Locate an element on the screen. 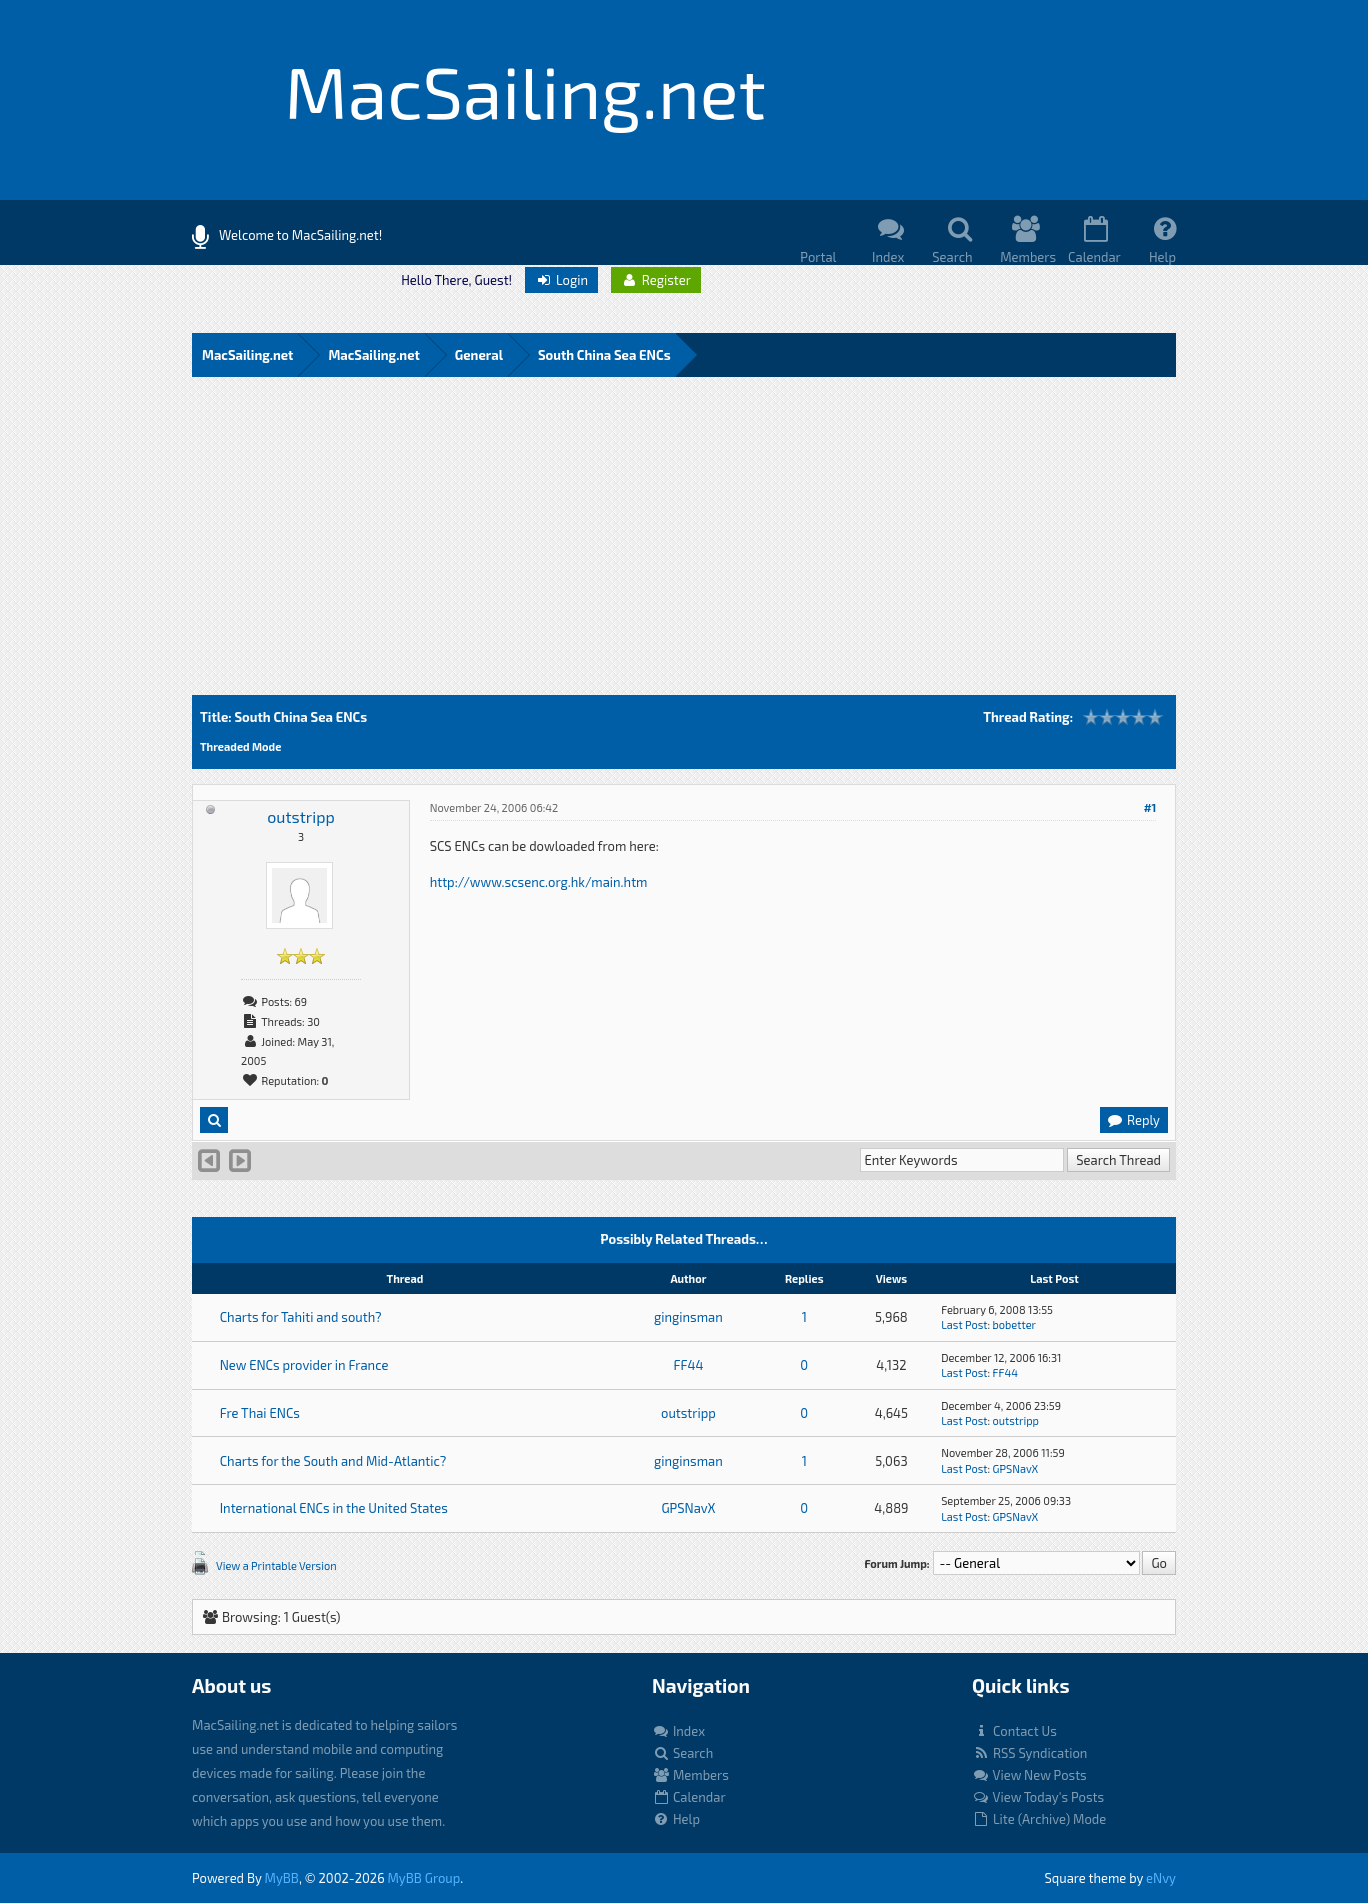 Image resolution: width=1368 pixels, height=1903 pixels. ginginsman is located at coordinates (688, 1317).